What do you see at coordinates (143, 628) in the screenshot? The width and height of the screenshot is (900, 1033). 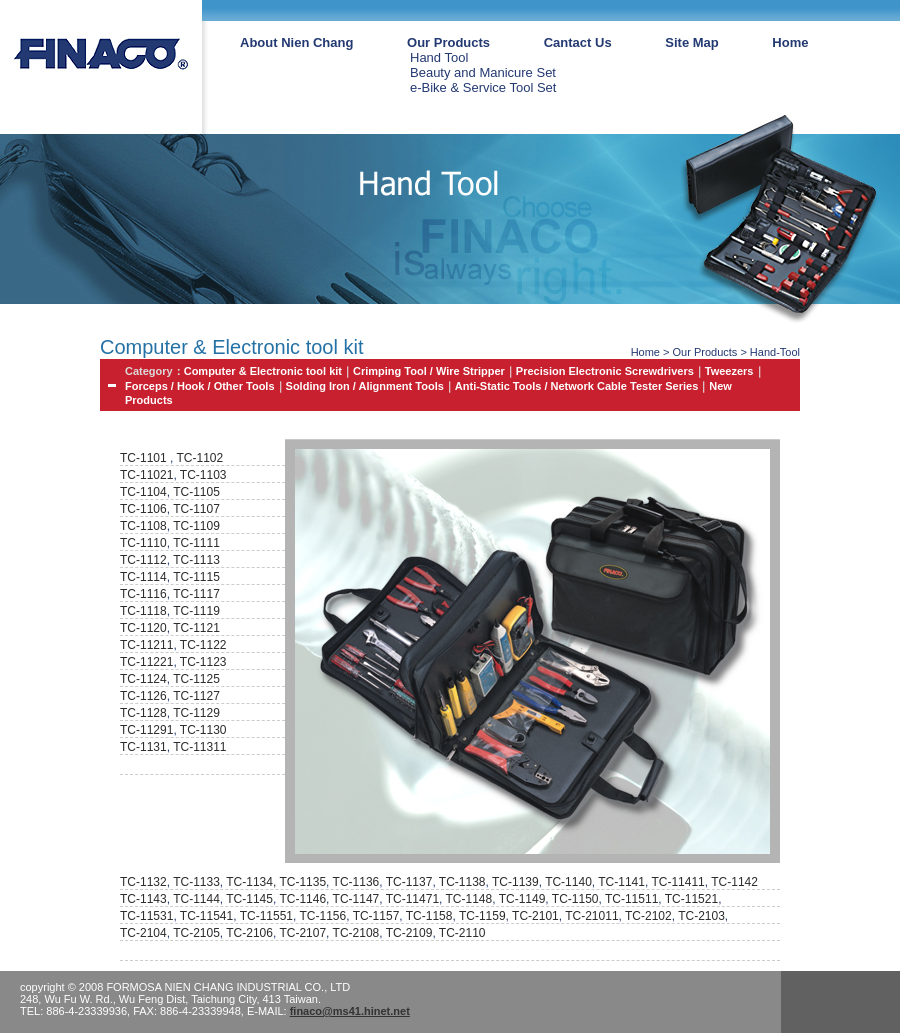 I see `TC-1120` at bounding box center [143, 628].